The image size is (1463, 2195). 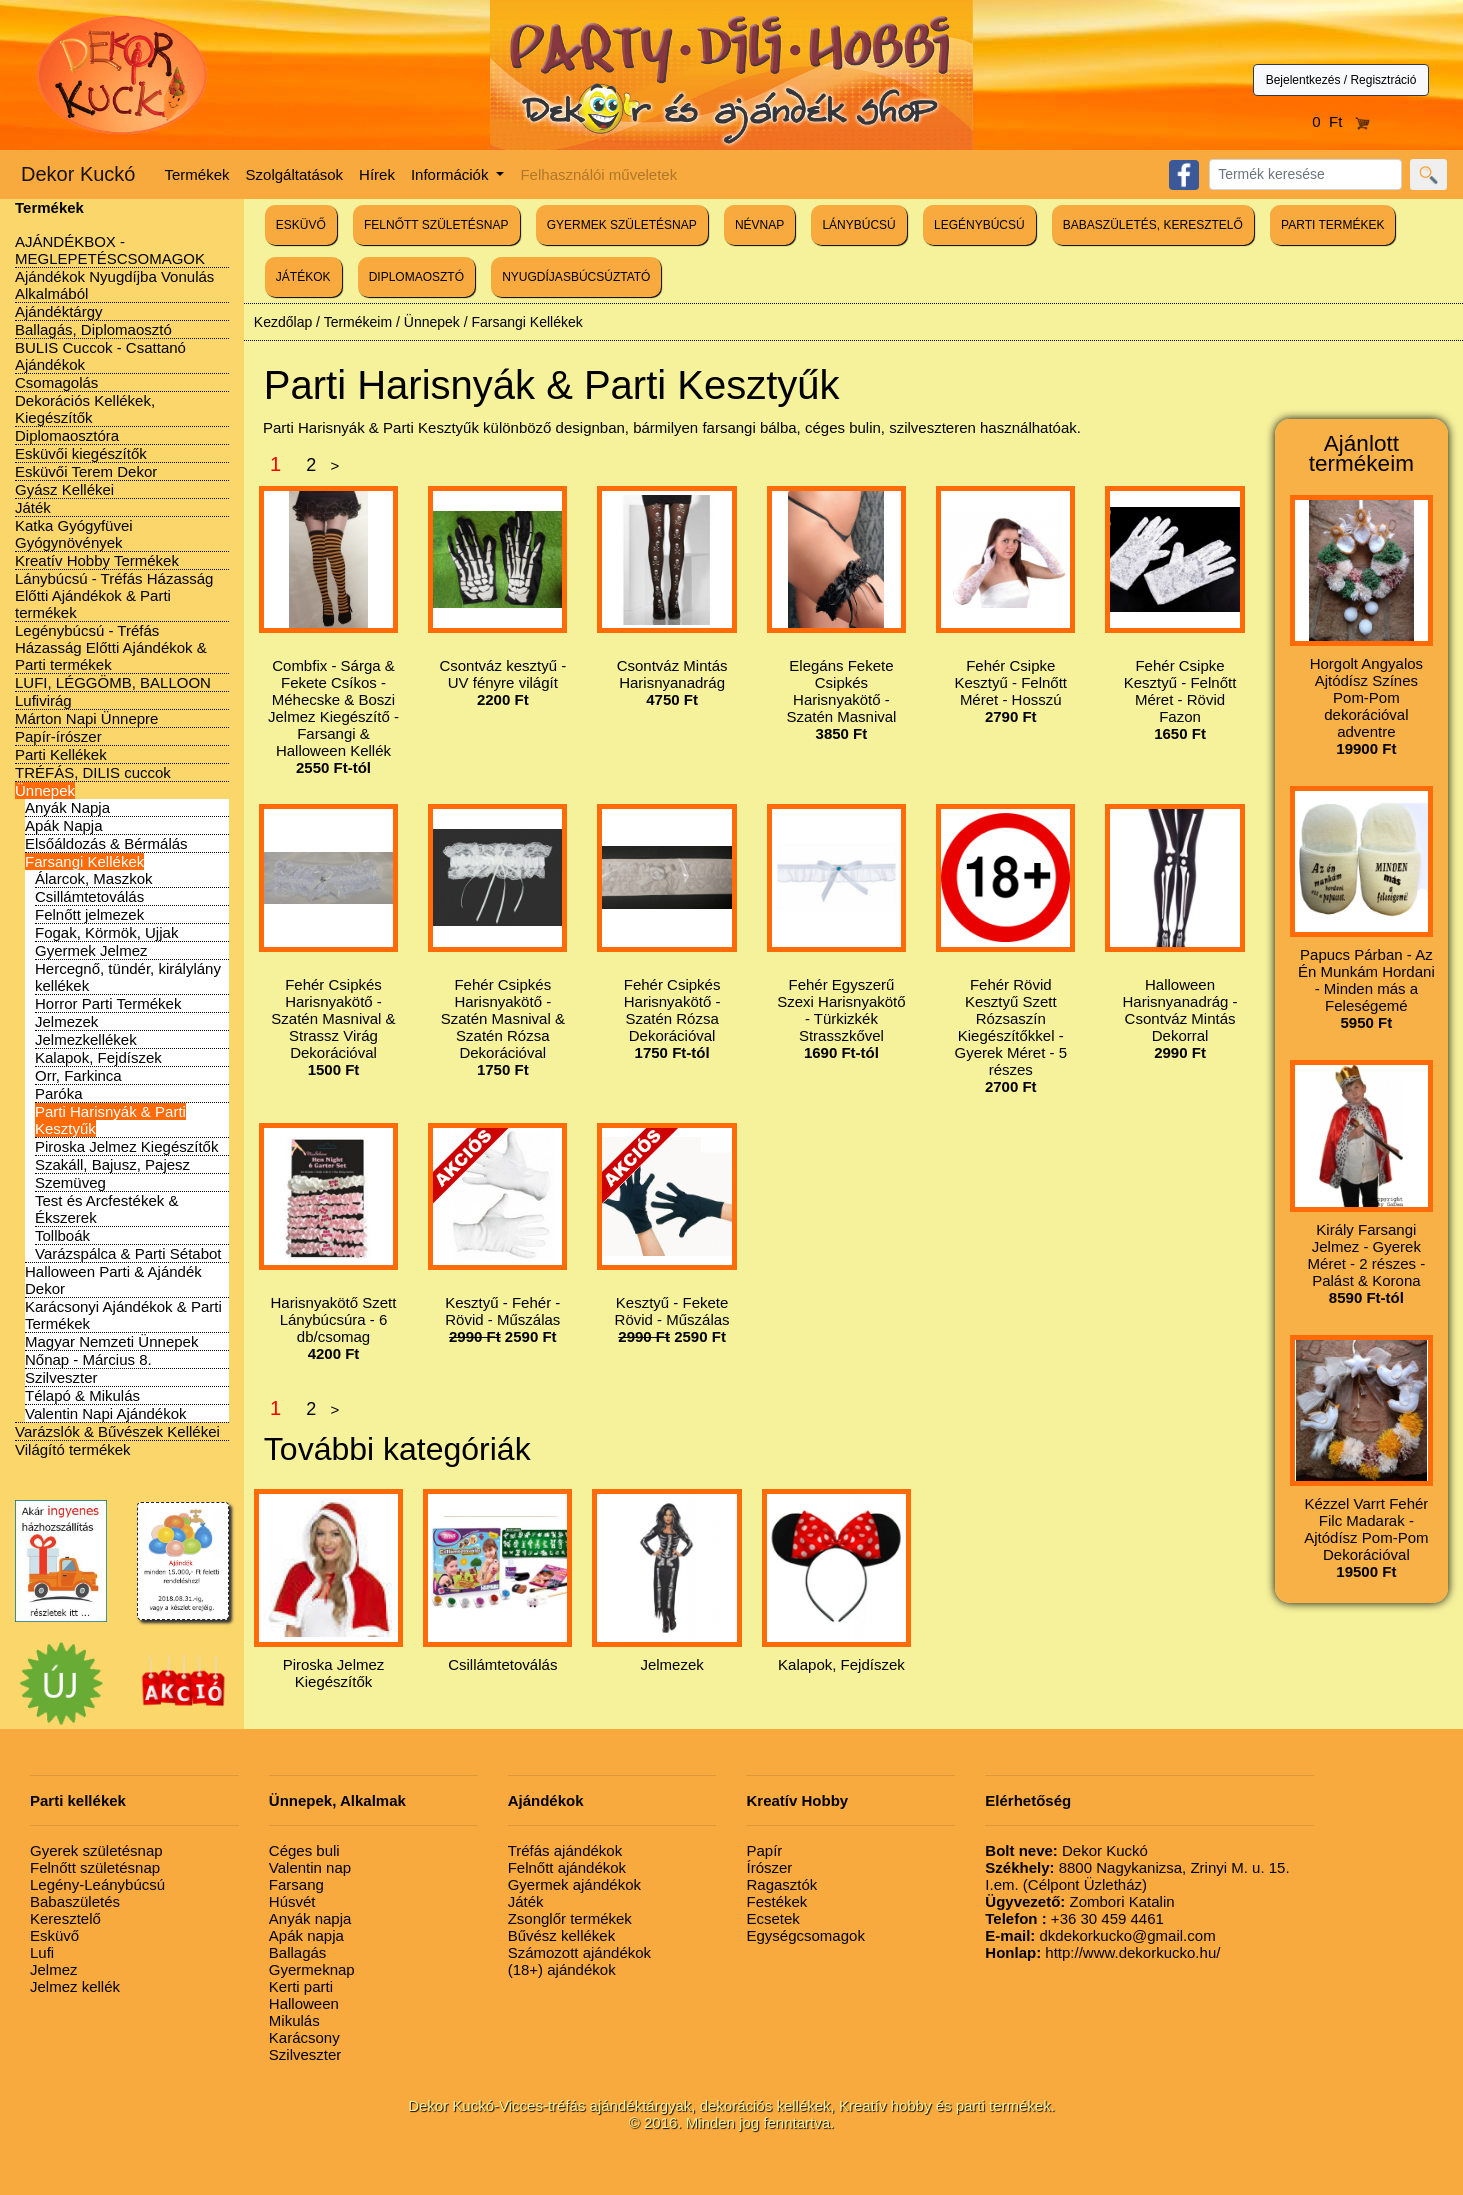 I want to click on Piroska Jelmez Kiegészítők, so click(x=126, y=1146).